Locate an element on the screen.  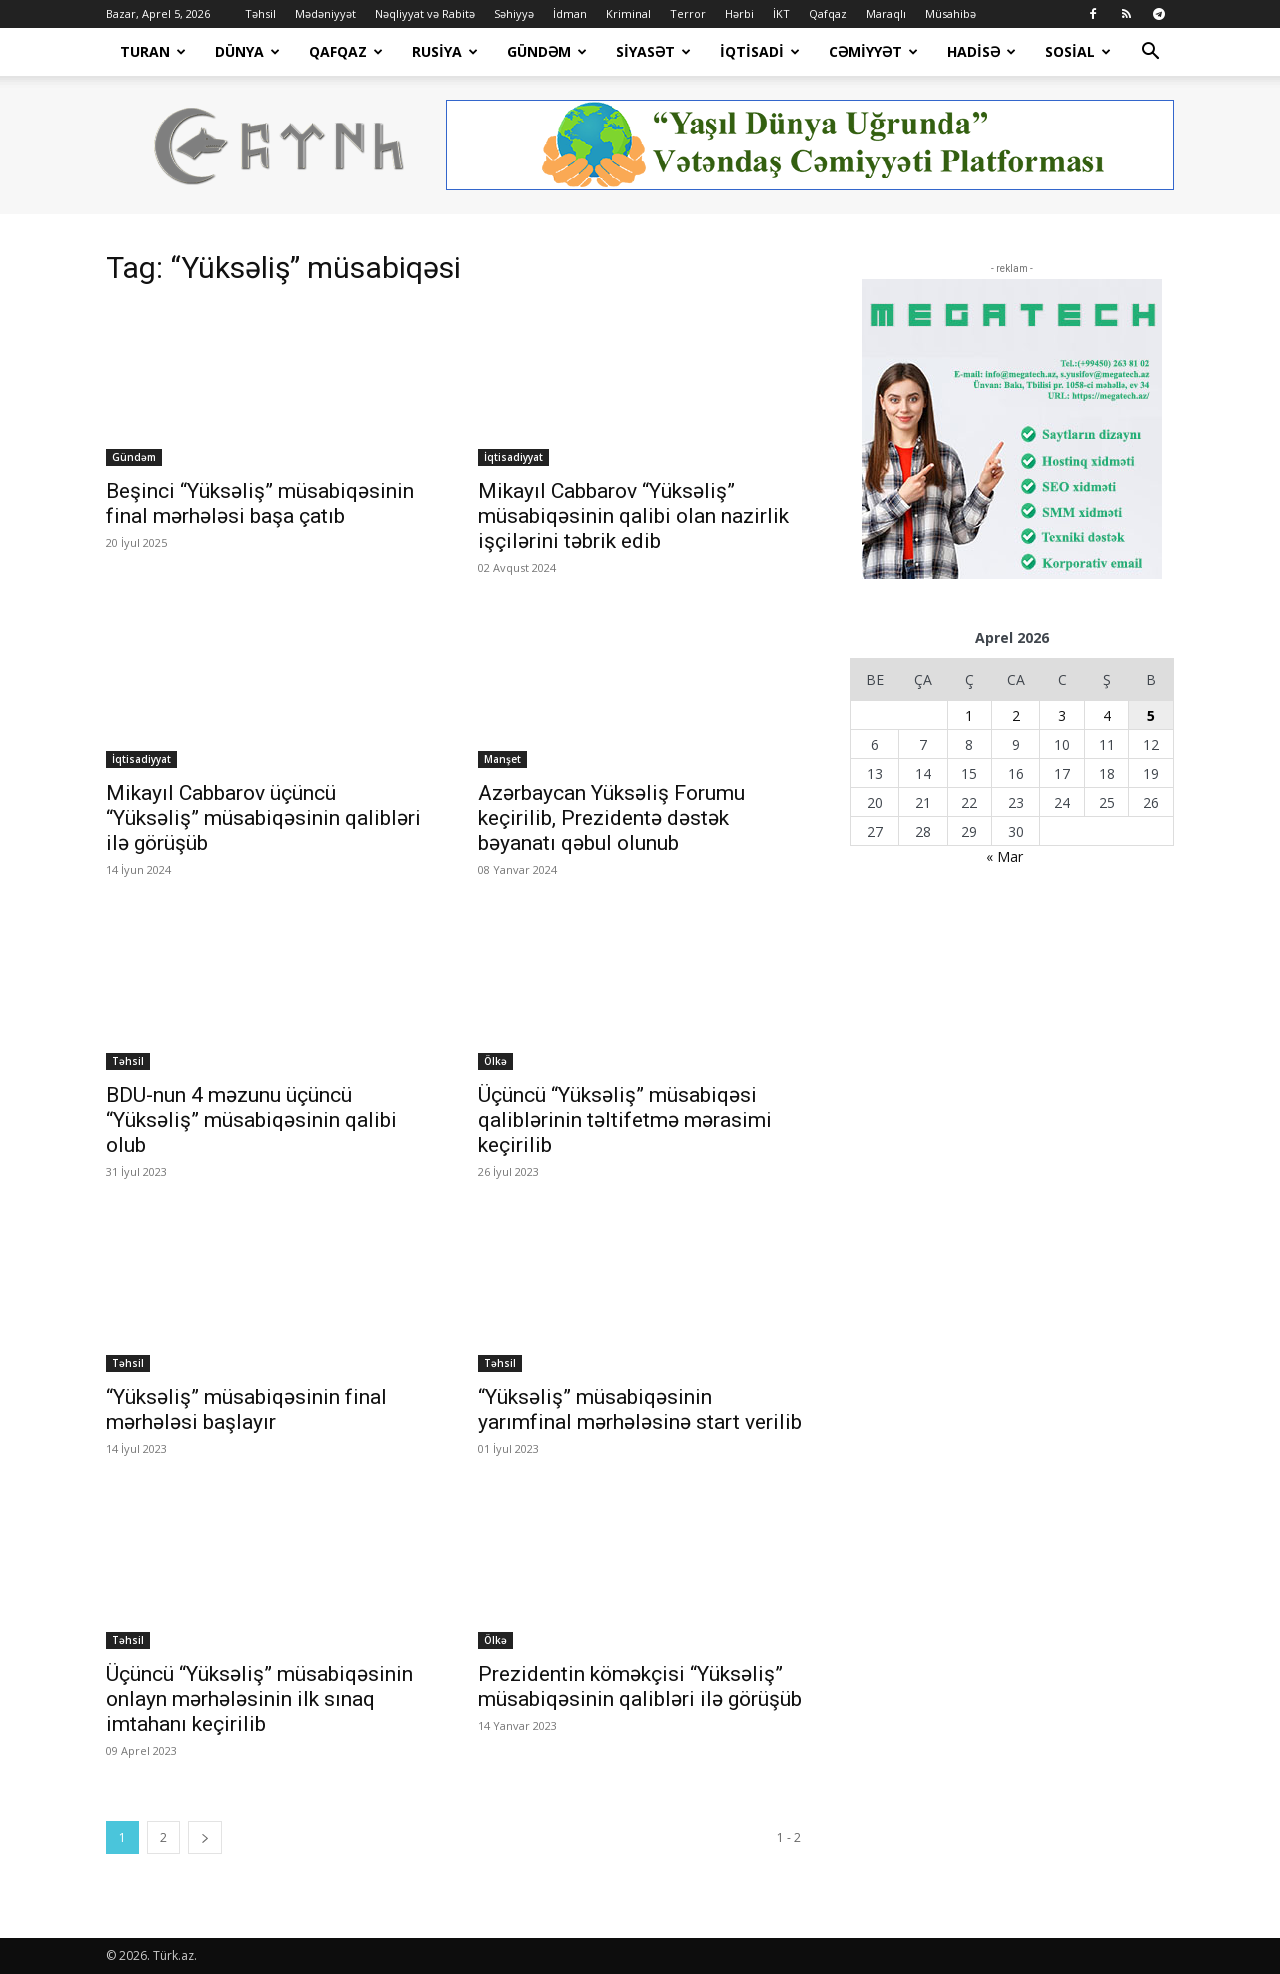
Terror is located at coordinates (688, 13).